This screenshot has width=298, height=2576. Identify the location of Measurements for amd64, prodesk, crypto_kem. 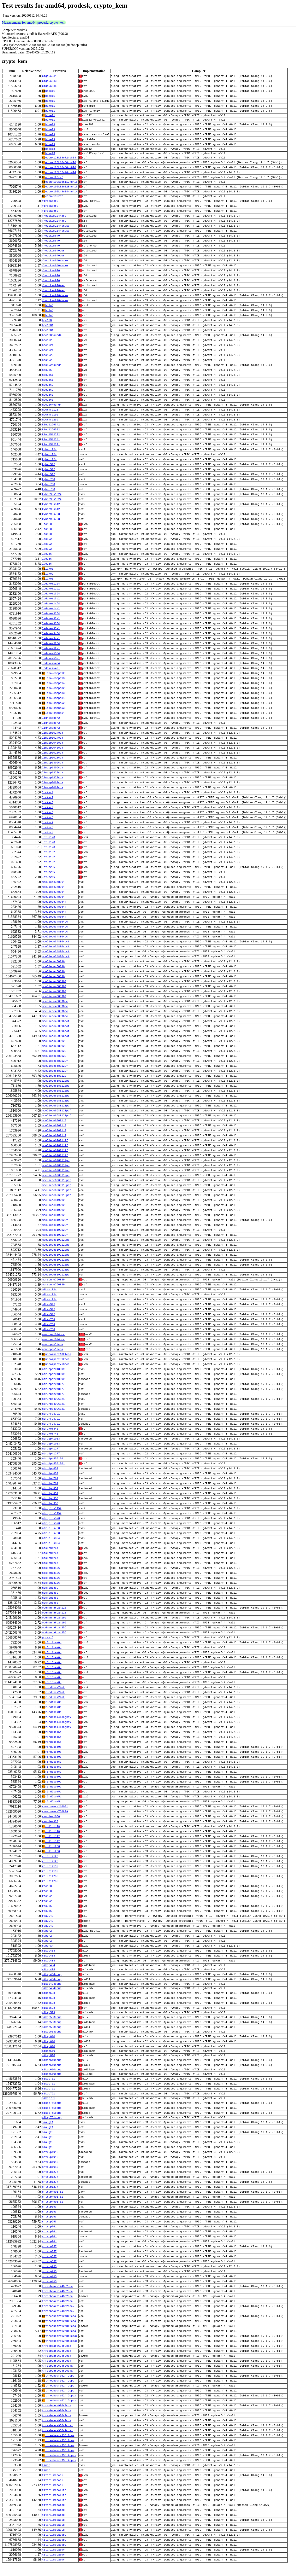
(33, 22).